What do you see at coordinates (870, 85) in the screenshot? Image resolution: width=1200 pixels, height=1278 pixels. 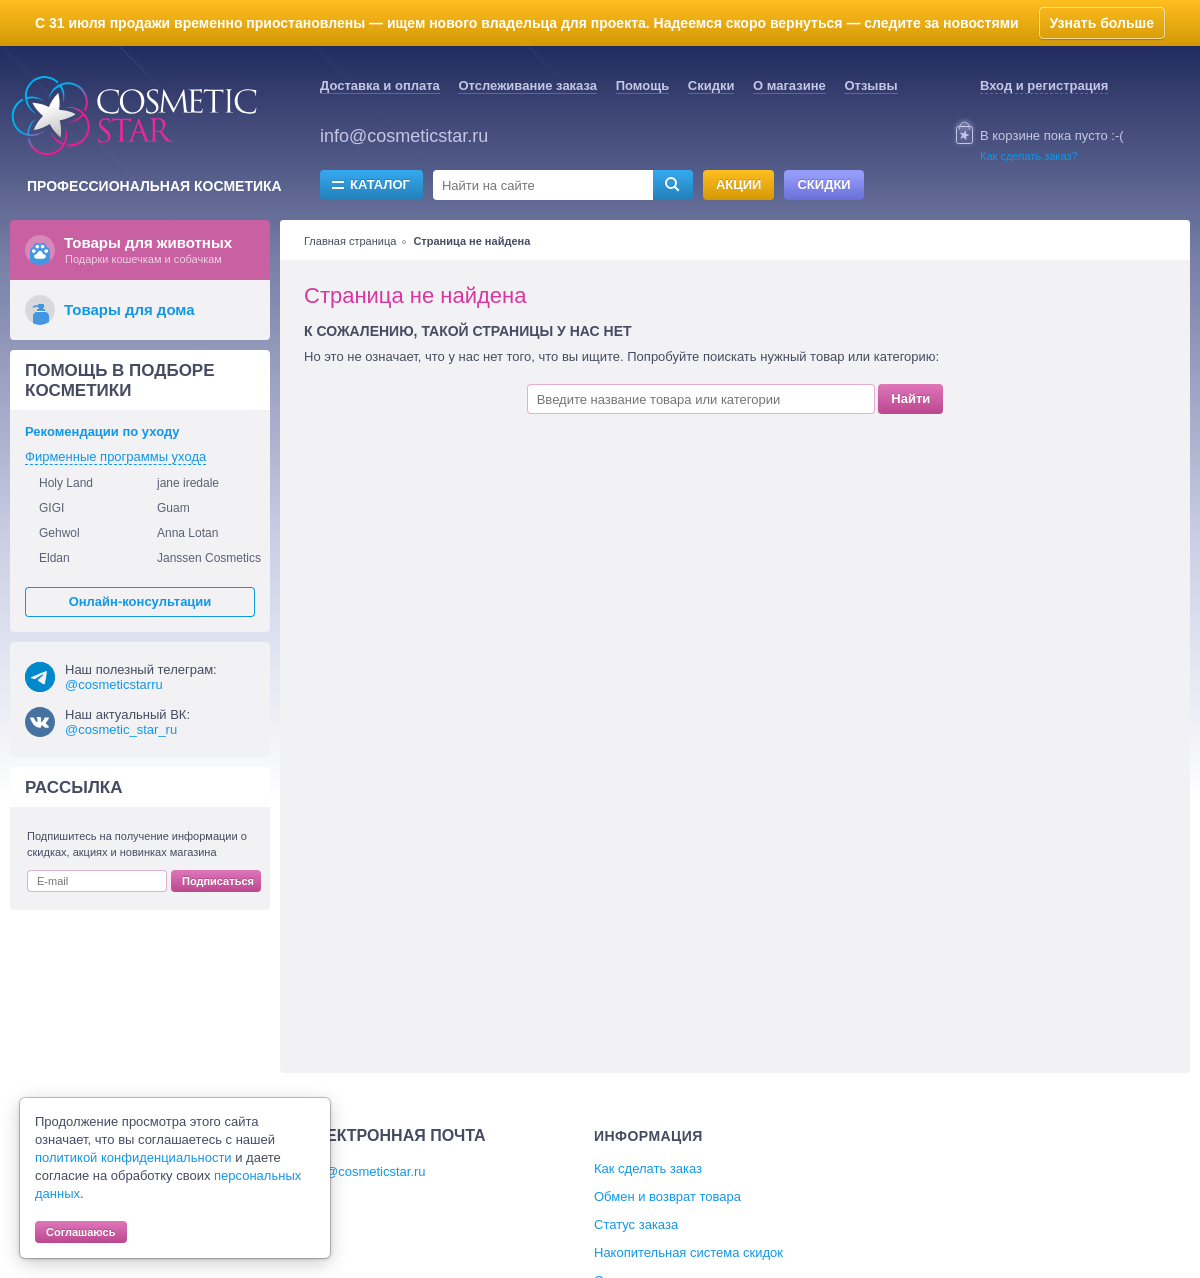 I see `Отзывы` at bounding box center [870, 85].